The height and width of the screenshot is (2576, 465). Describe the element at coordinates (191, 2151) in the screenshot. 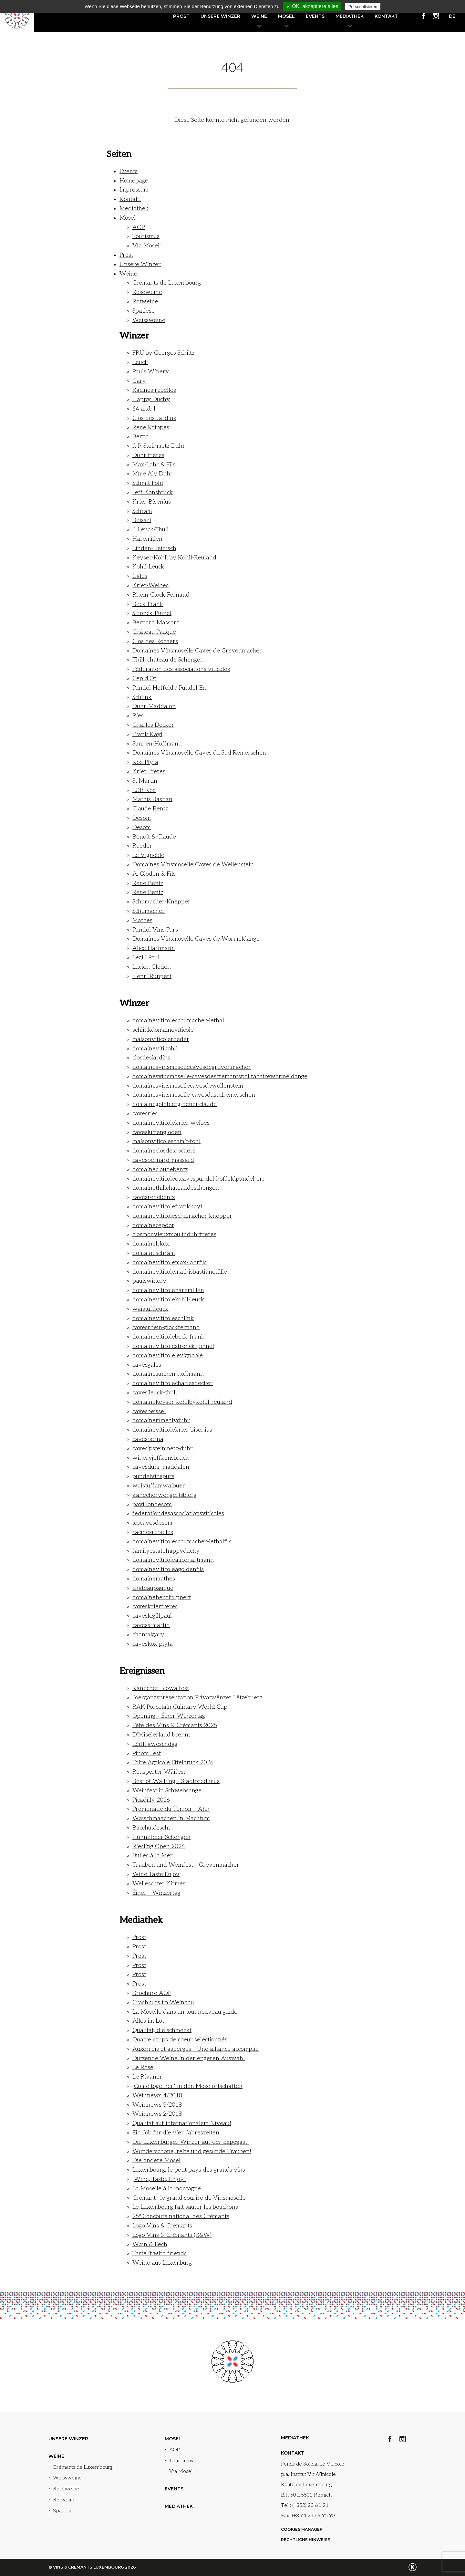

I see `Wunderschöne, reife und gesunde Trauben!` at that location.